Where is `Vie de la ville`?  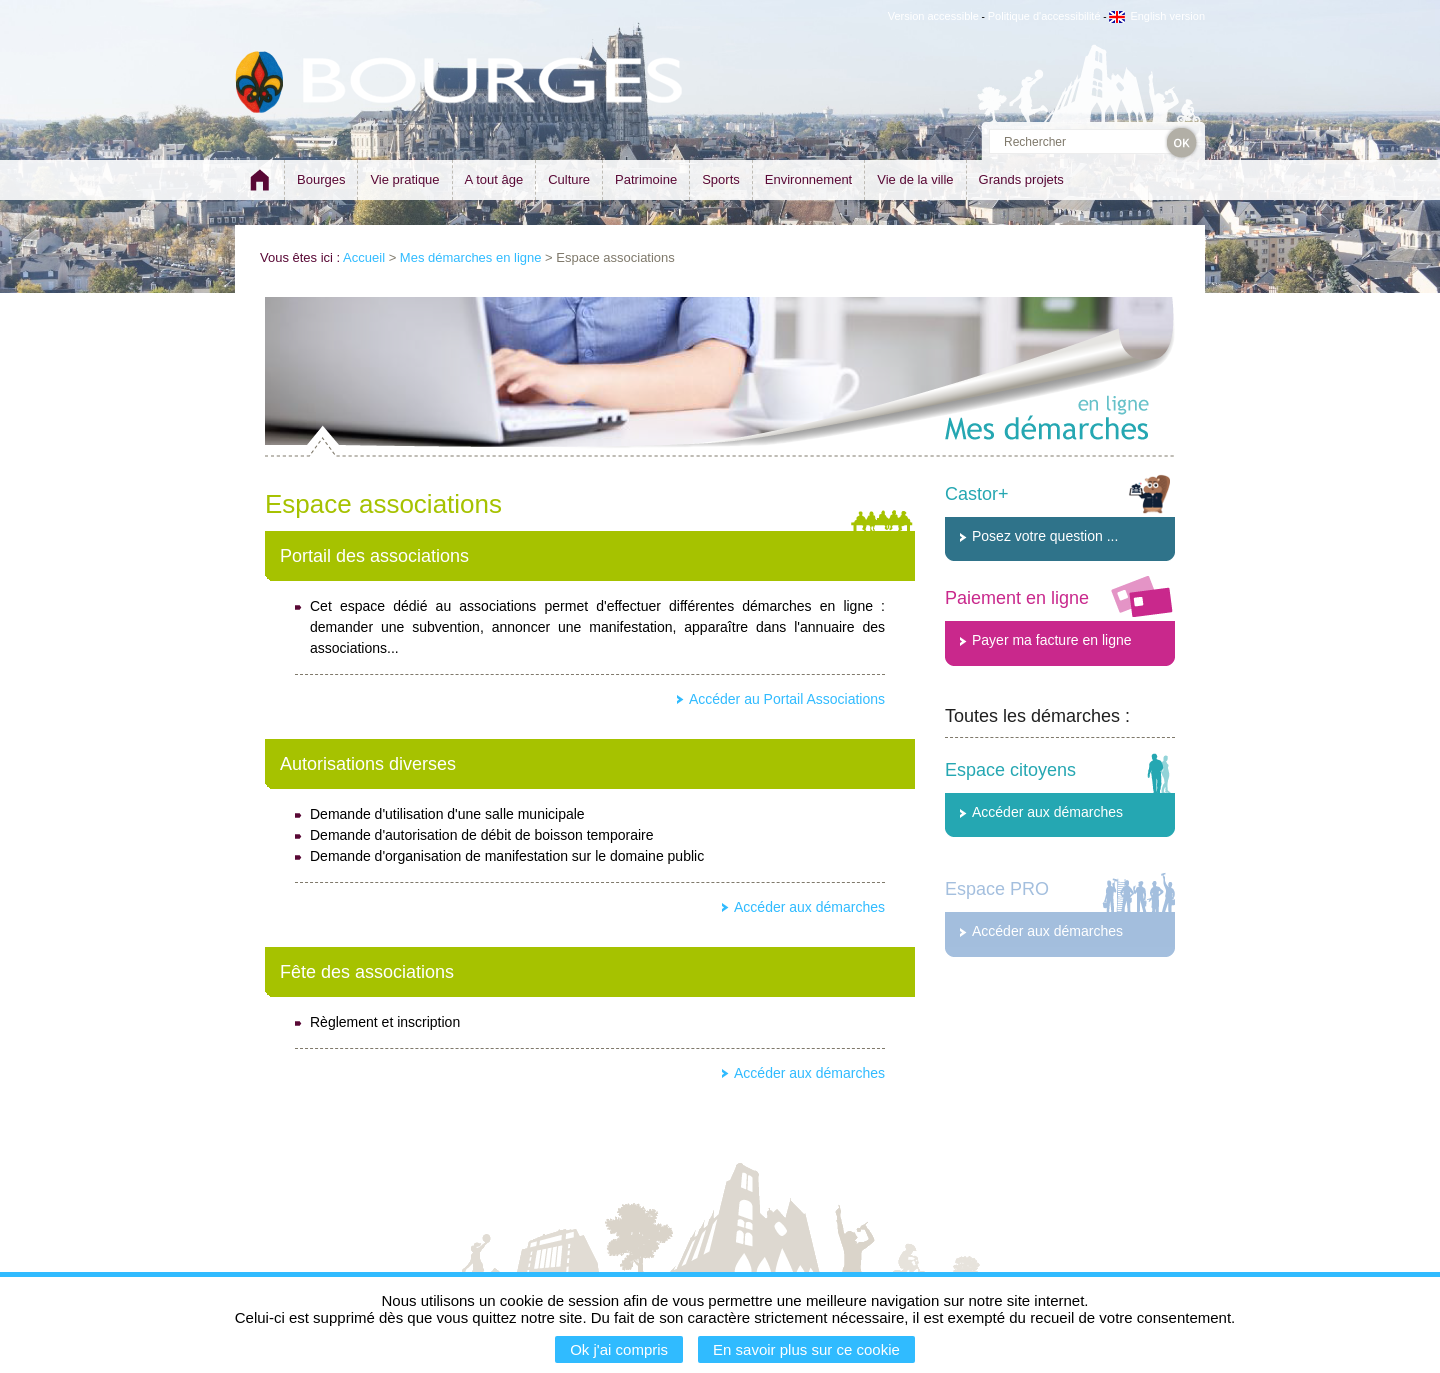 Vie de la ville is located at coordinates (915, 179).